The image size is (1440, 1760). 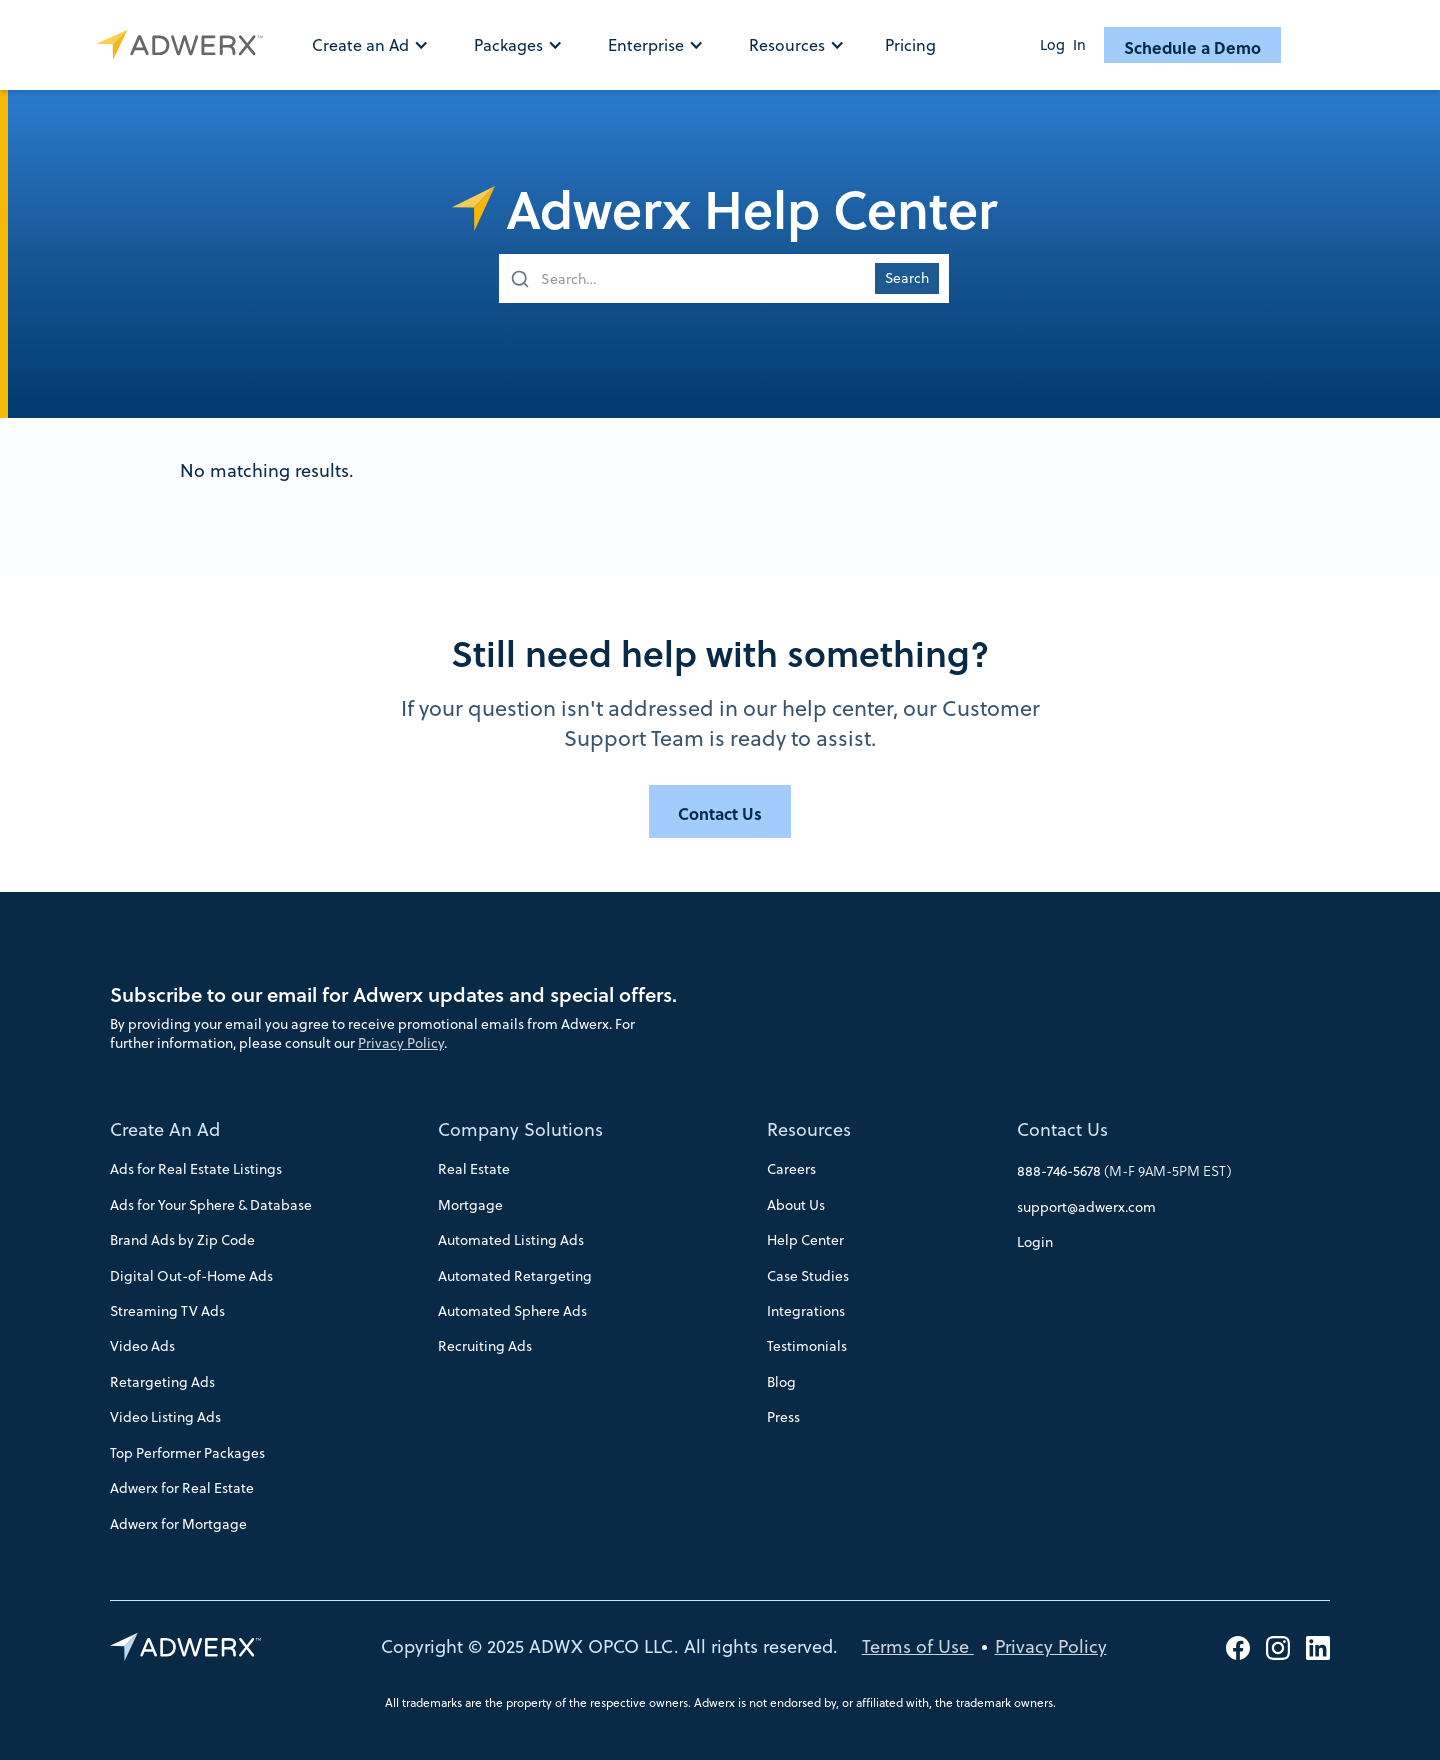 I want to click on Company Solutions, so click(x=520, y=1129).